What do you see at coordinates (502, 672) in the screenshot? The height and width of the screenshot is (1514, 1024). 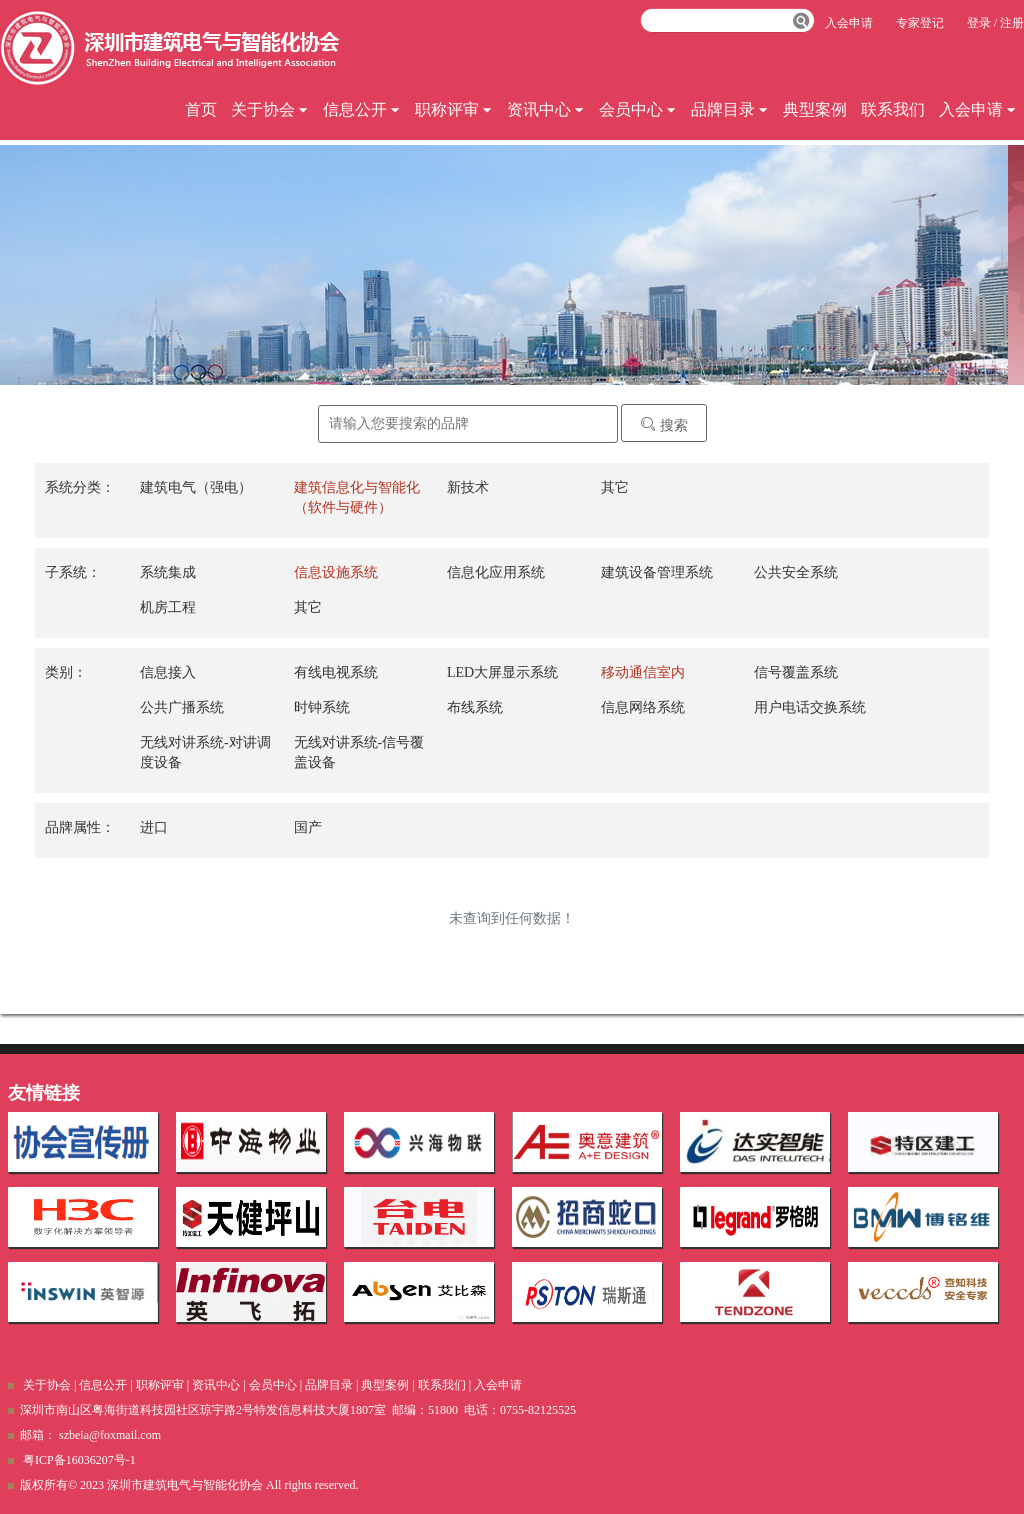 I see `LED大屏显示系统` at bounding box center [502, 672].